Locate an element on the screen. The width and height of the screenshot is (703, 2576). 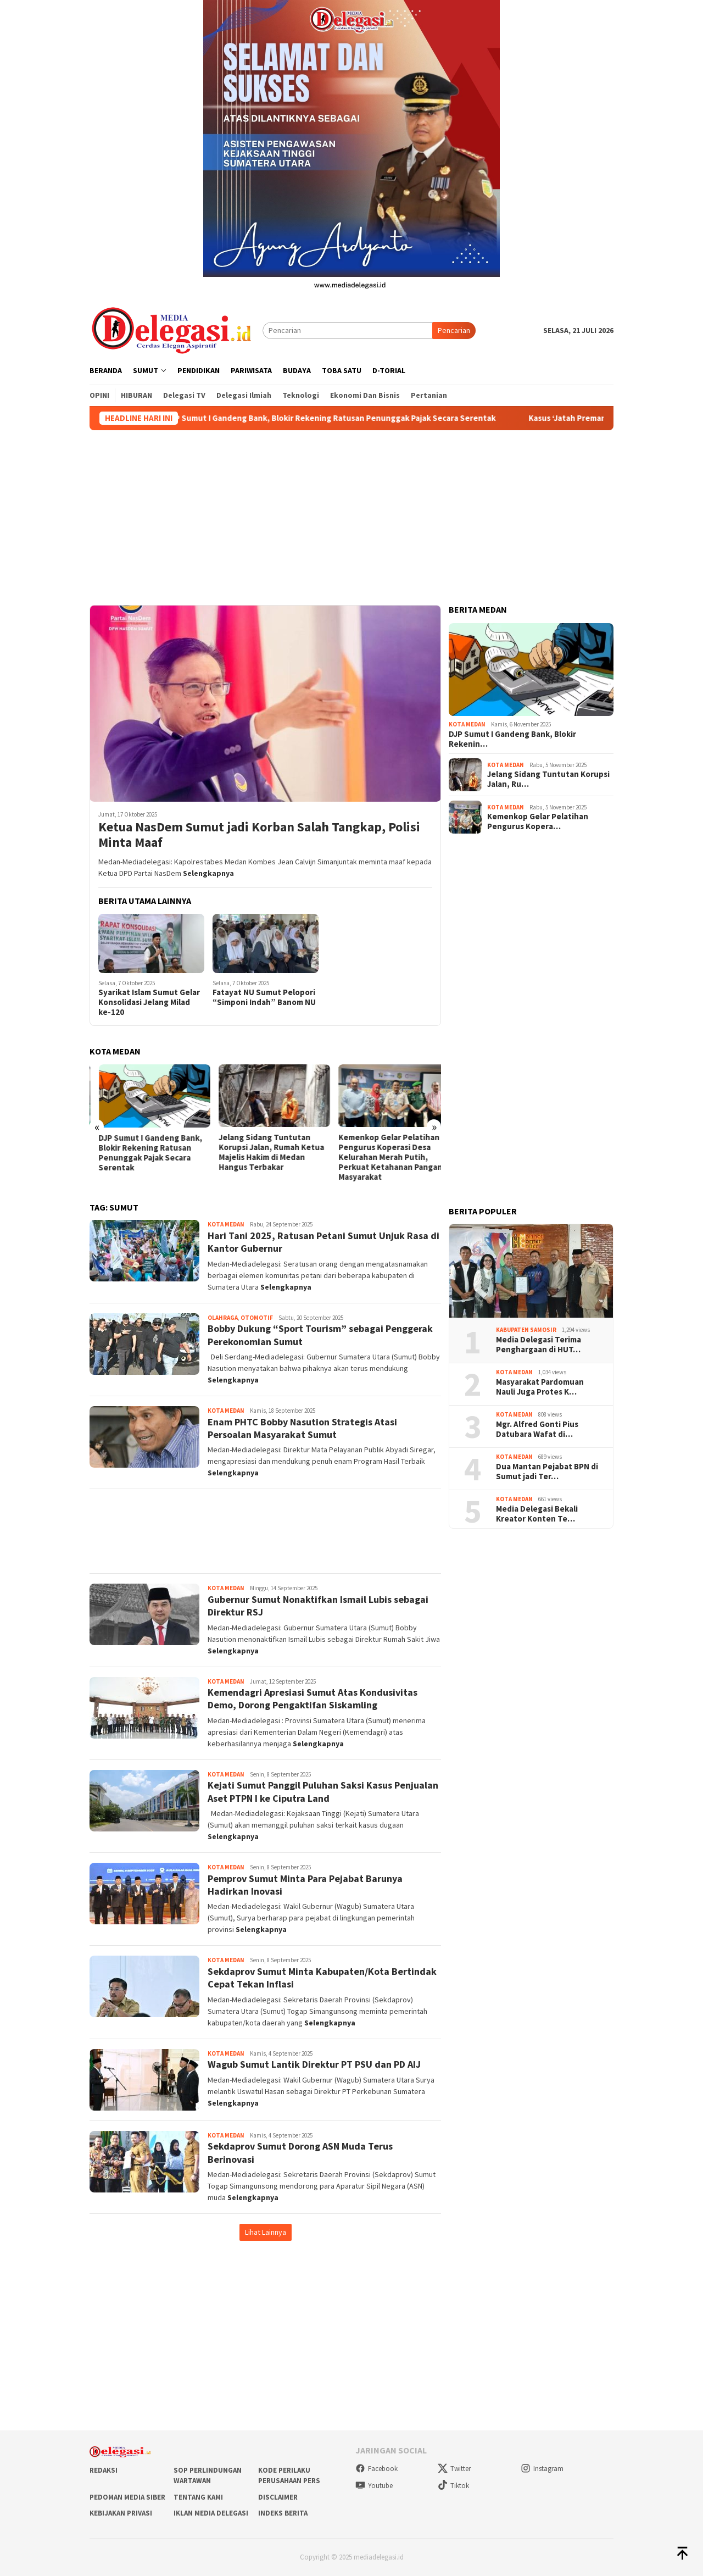
Media Delegasi Bekali Kreator Konten Te… is located at coordinates (537, 1514).